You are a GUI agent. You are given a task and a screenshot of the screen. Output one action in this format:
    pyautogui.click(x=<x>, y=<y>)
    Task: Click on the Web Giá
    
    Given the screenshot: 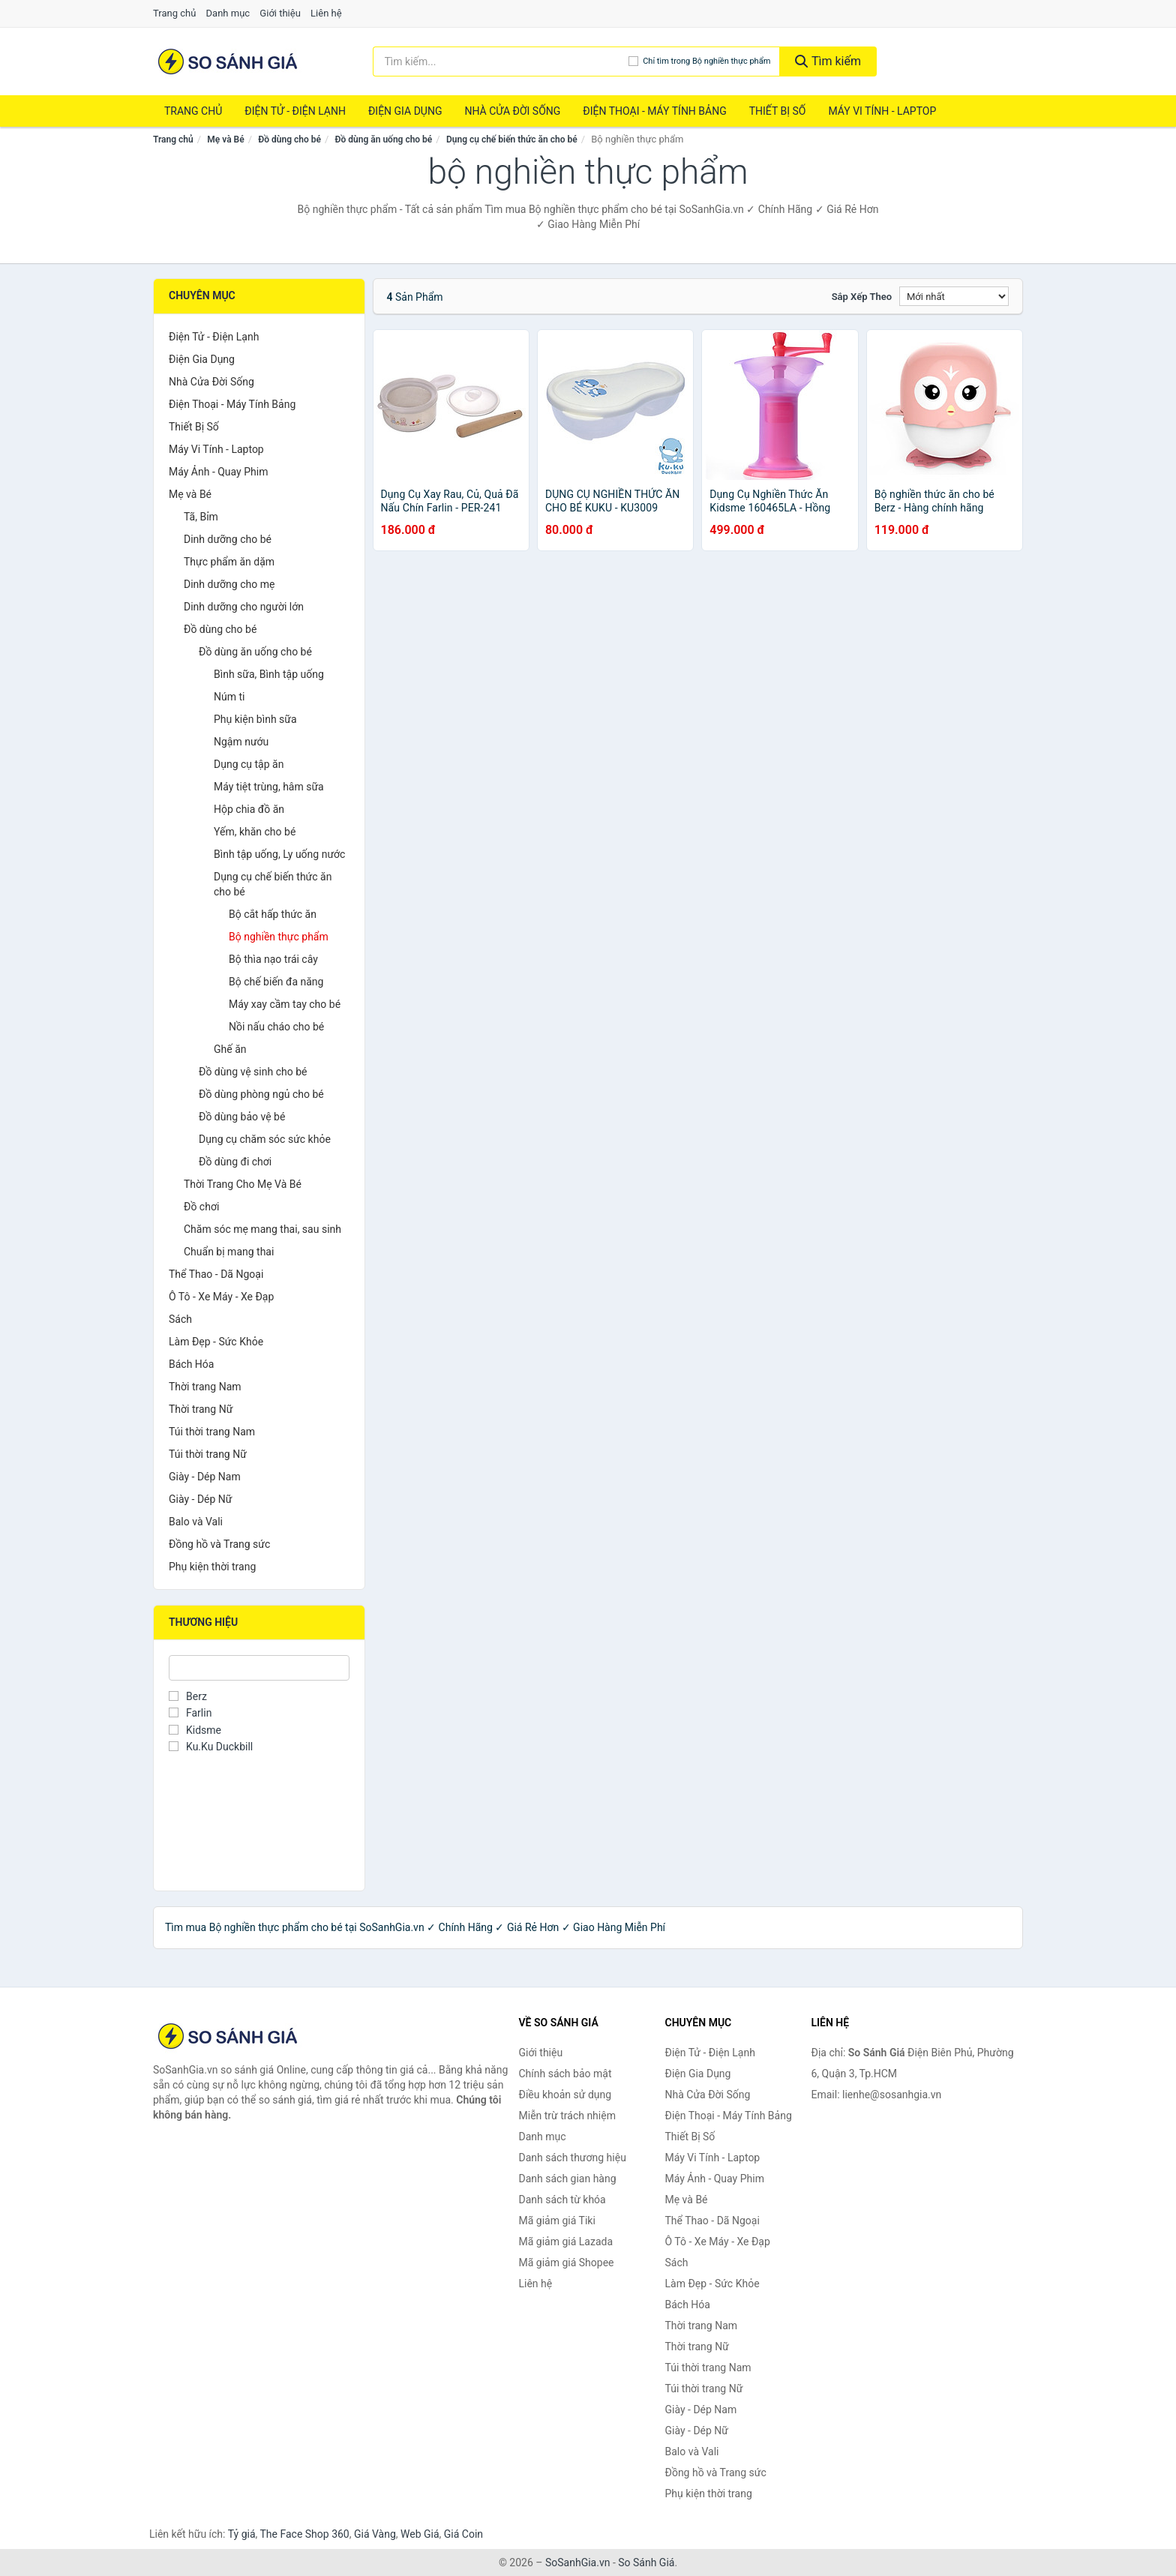 What is the action you would take?
    pyautogui.click(x=420, y=2534)
    